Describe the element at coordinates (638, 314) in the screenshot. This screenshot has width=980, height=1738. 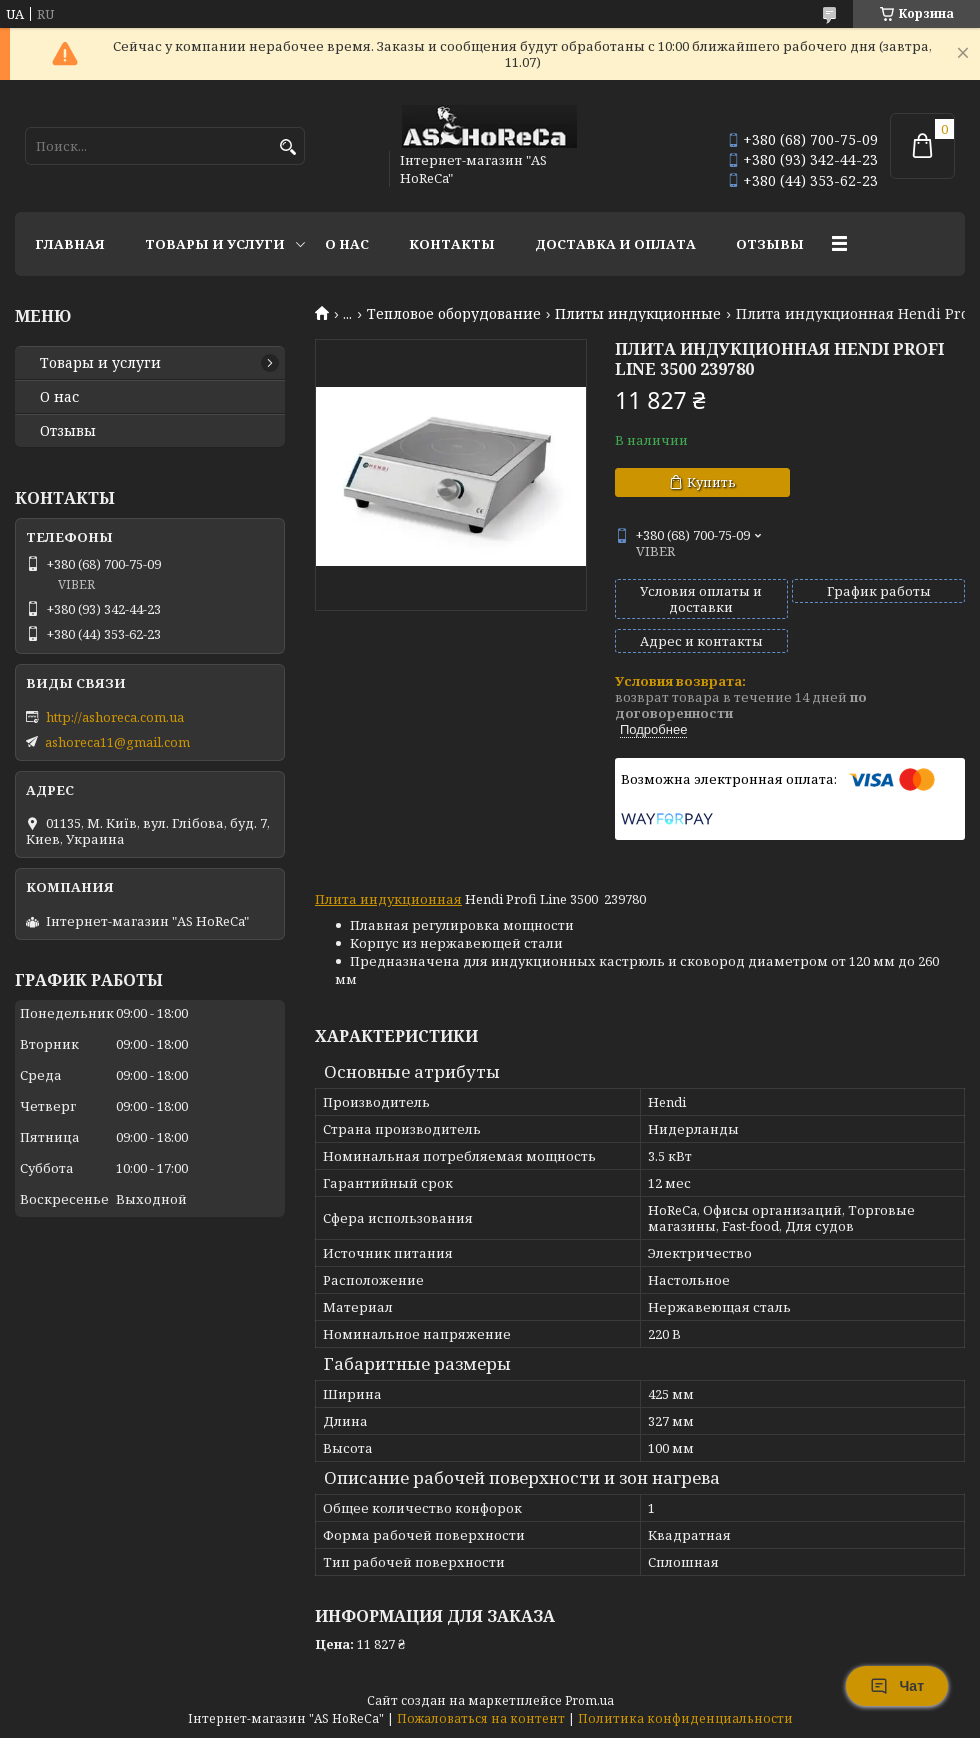
I see `Плиты индукционные` at that location.